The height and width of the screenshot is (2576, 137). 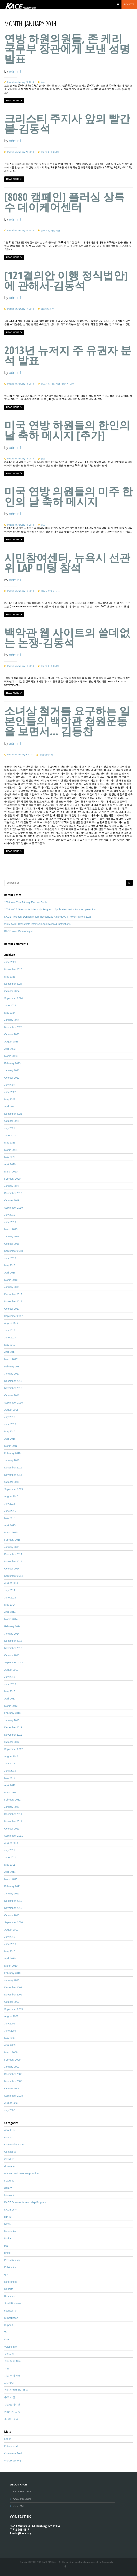 What do you see at coordinates (9, 1518) in the screenshot?
I see `May 2015` at bounding box center [9, 1518].